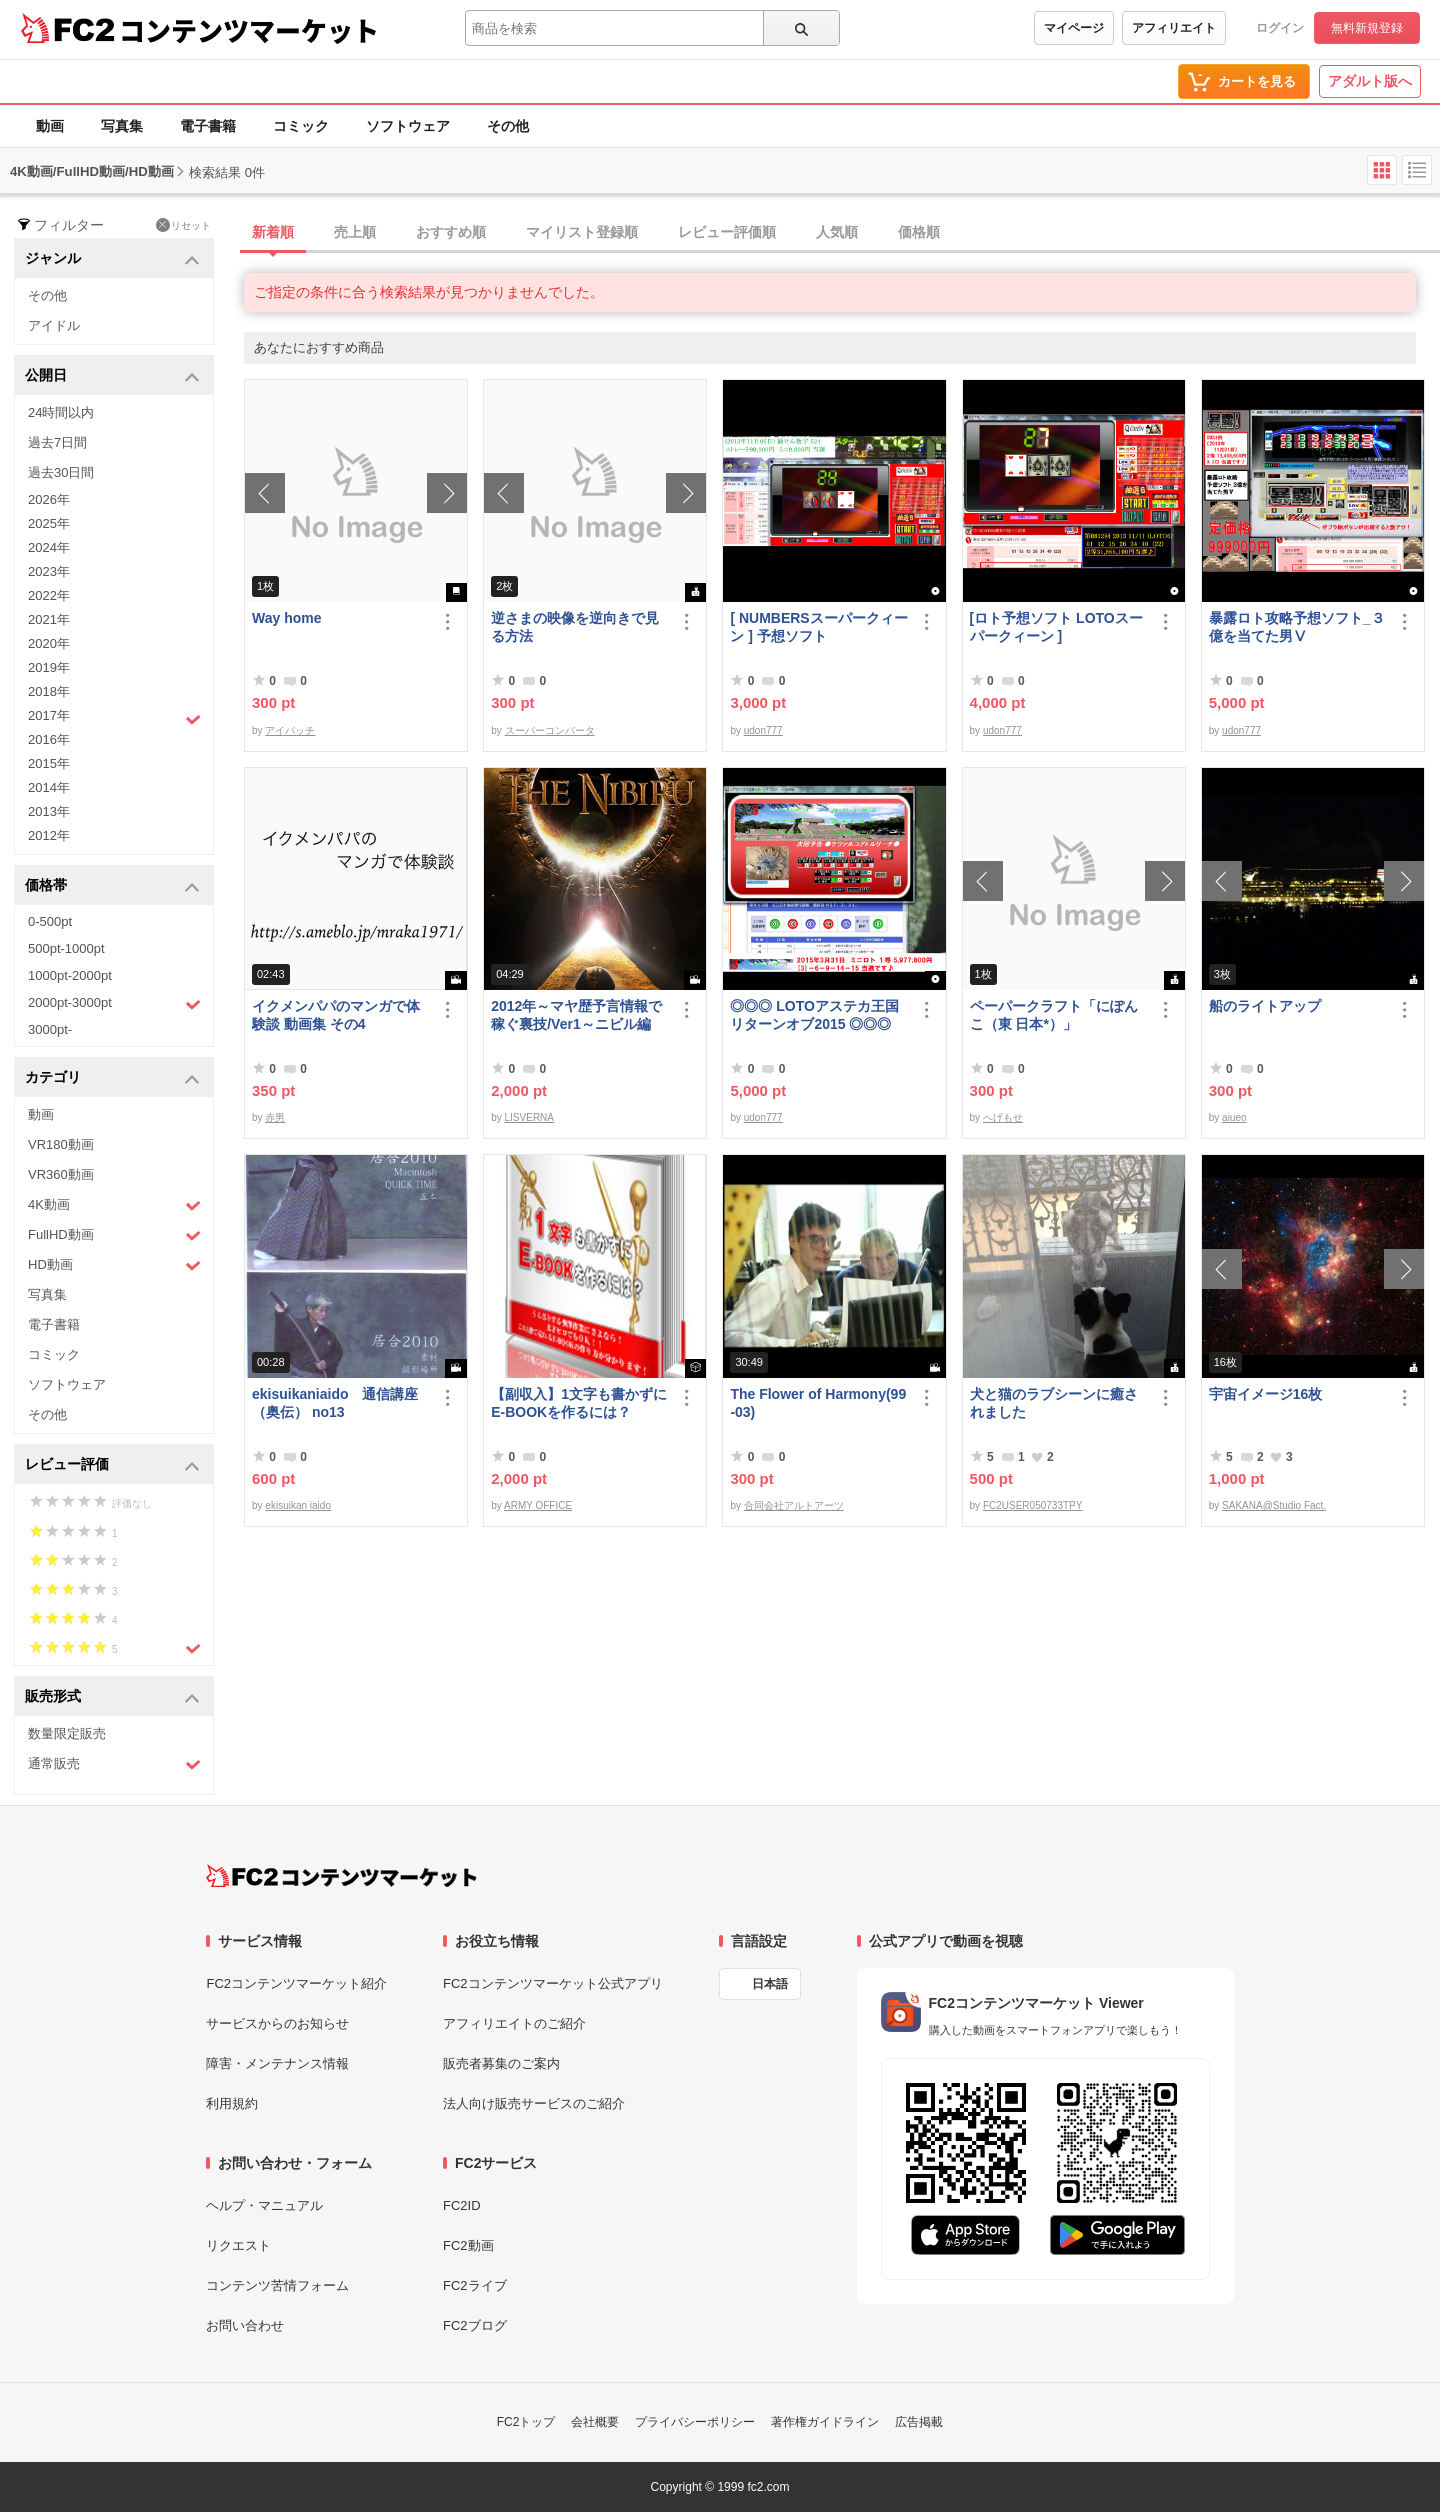 The image size is (1440, 2512). What do you see at coordinates (49, 835) in the screenshot?
I see `2012年` at bounding box center [49, 835].